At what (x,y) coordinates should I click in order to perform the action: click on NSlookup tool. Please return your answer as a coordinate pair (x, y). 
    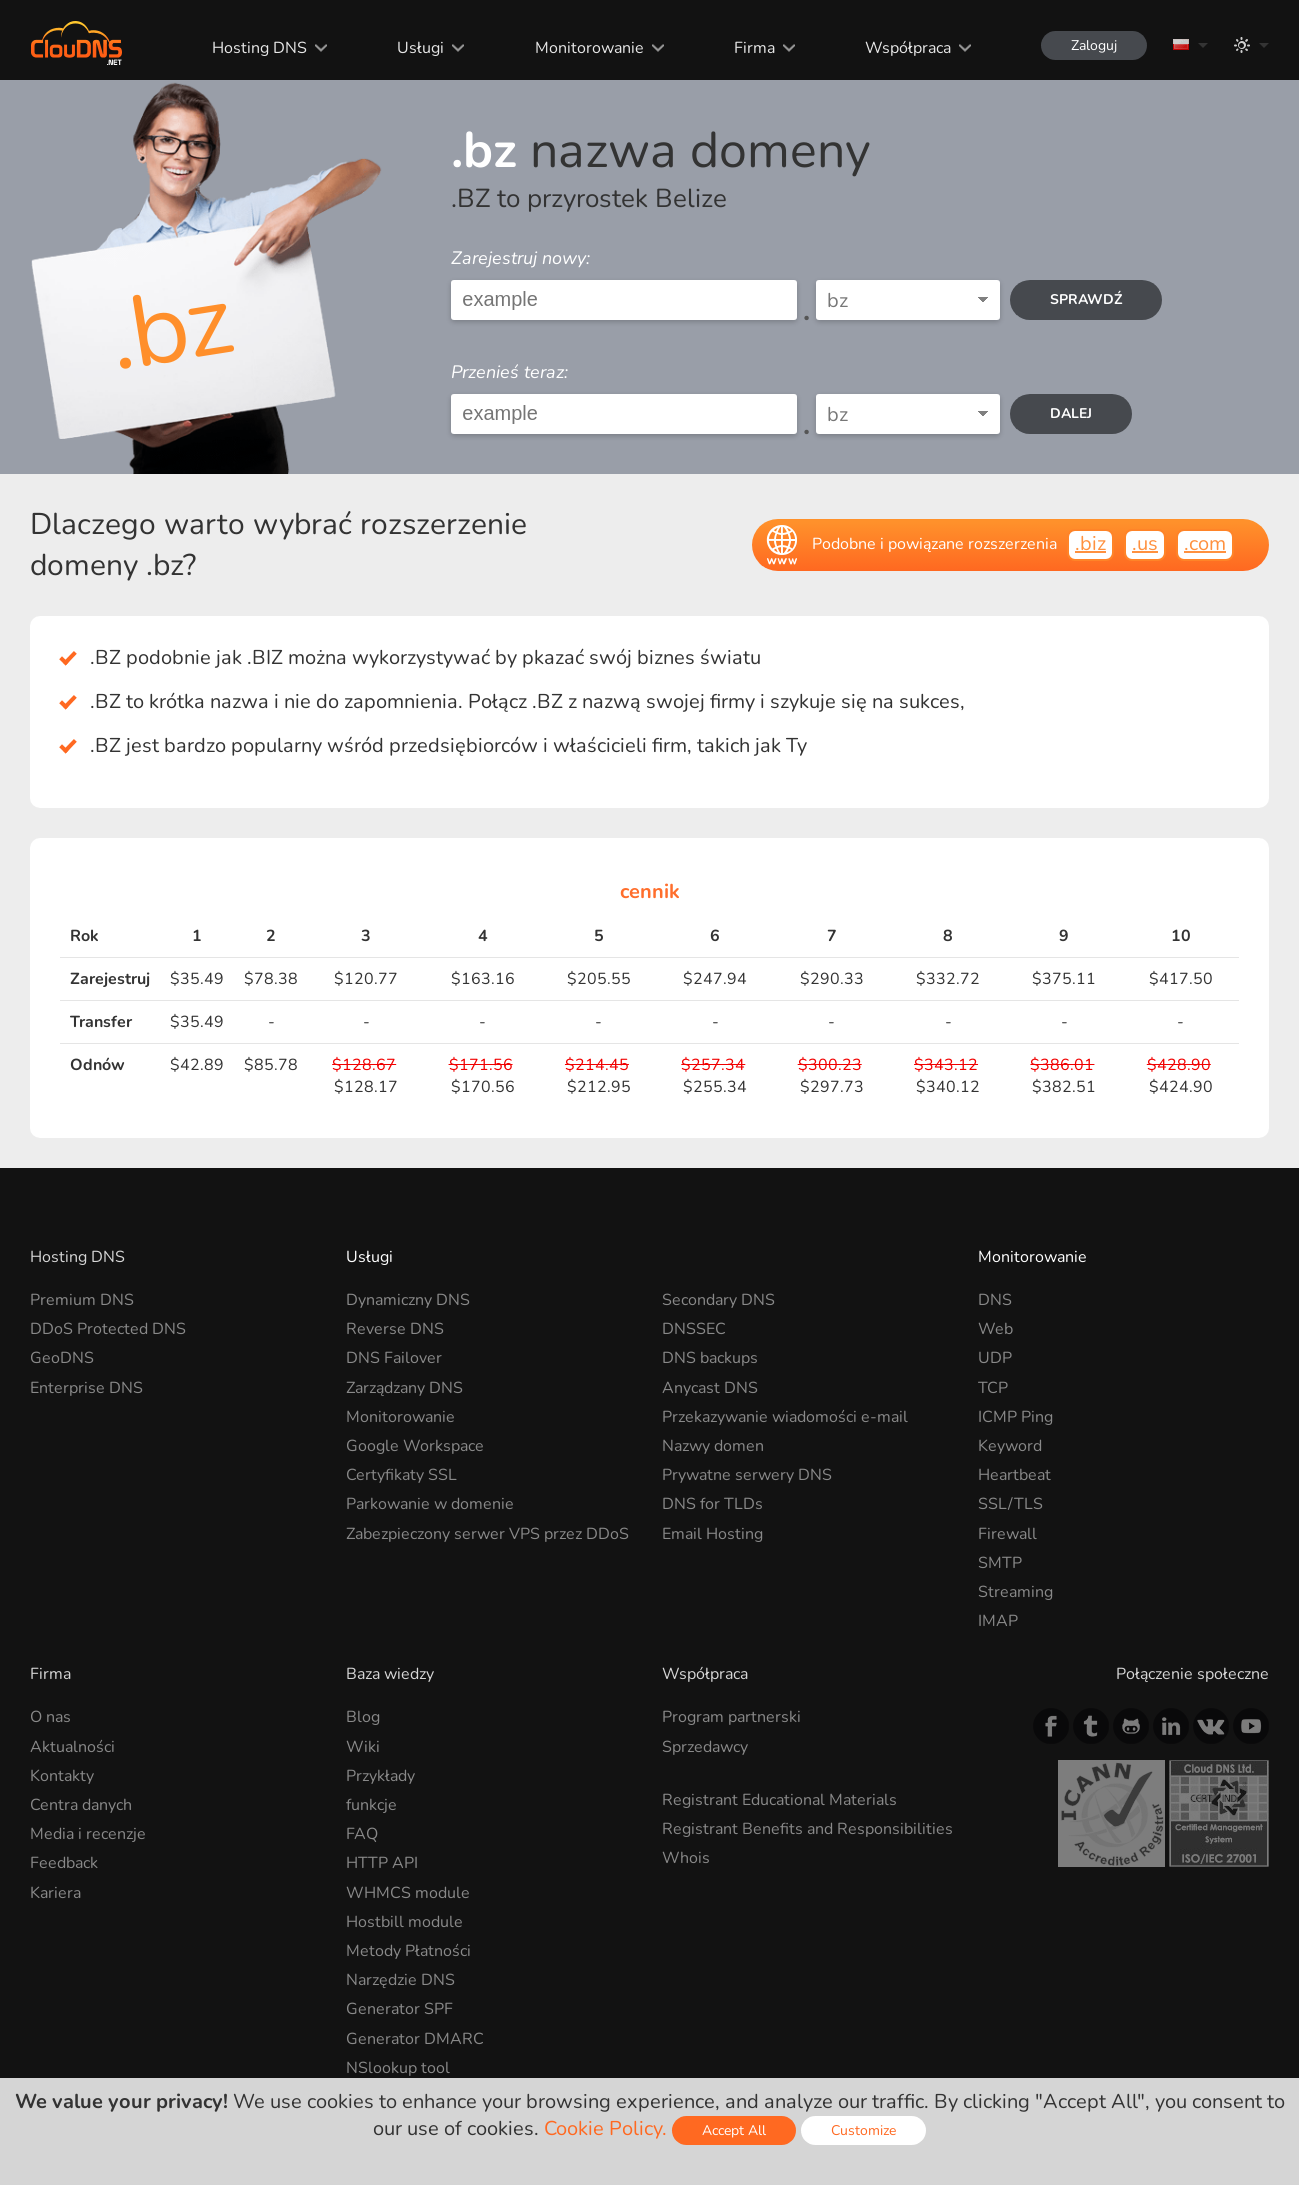
    Looking at the image, I should click on (398, 2068).